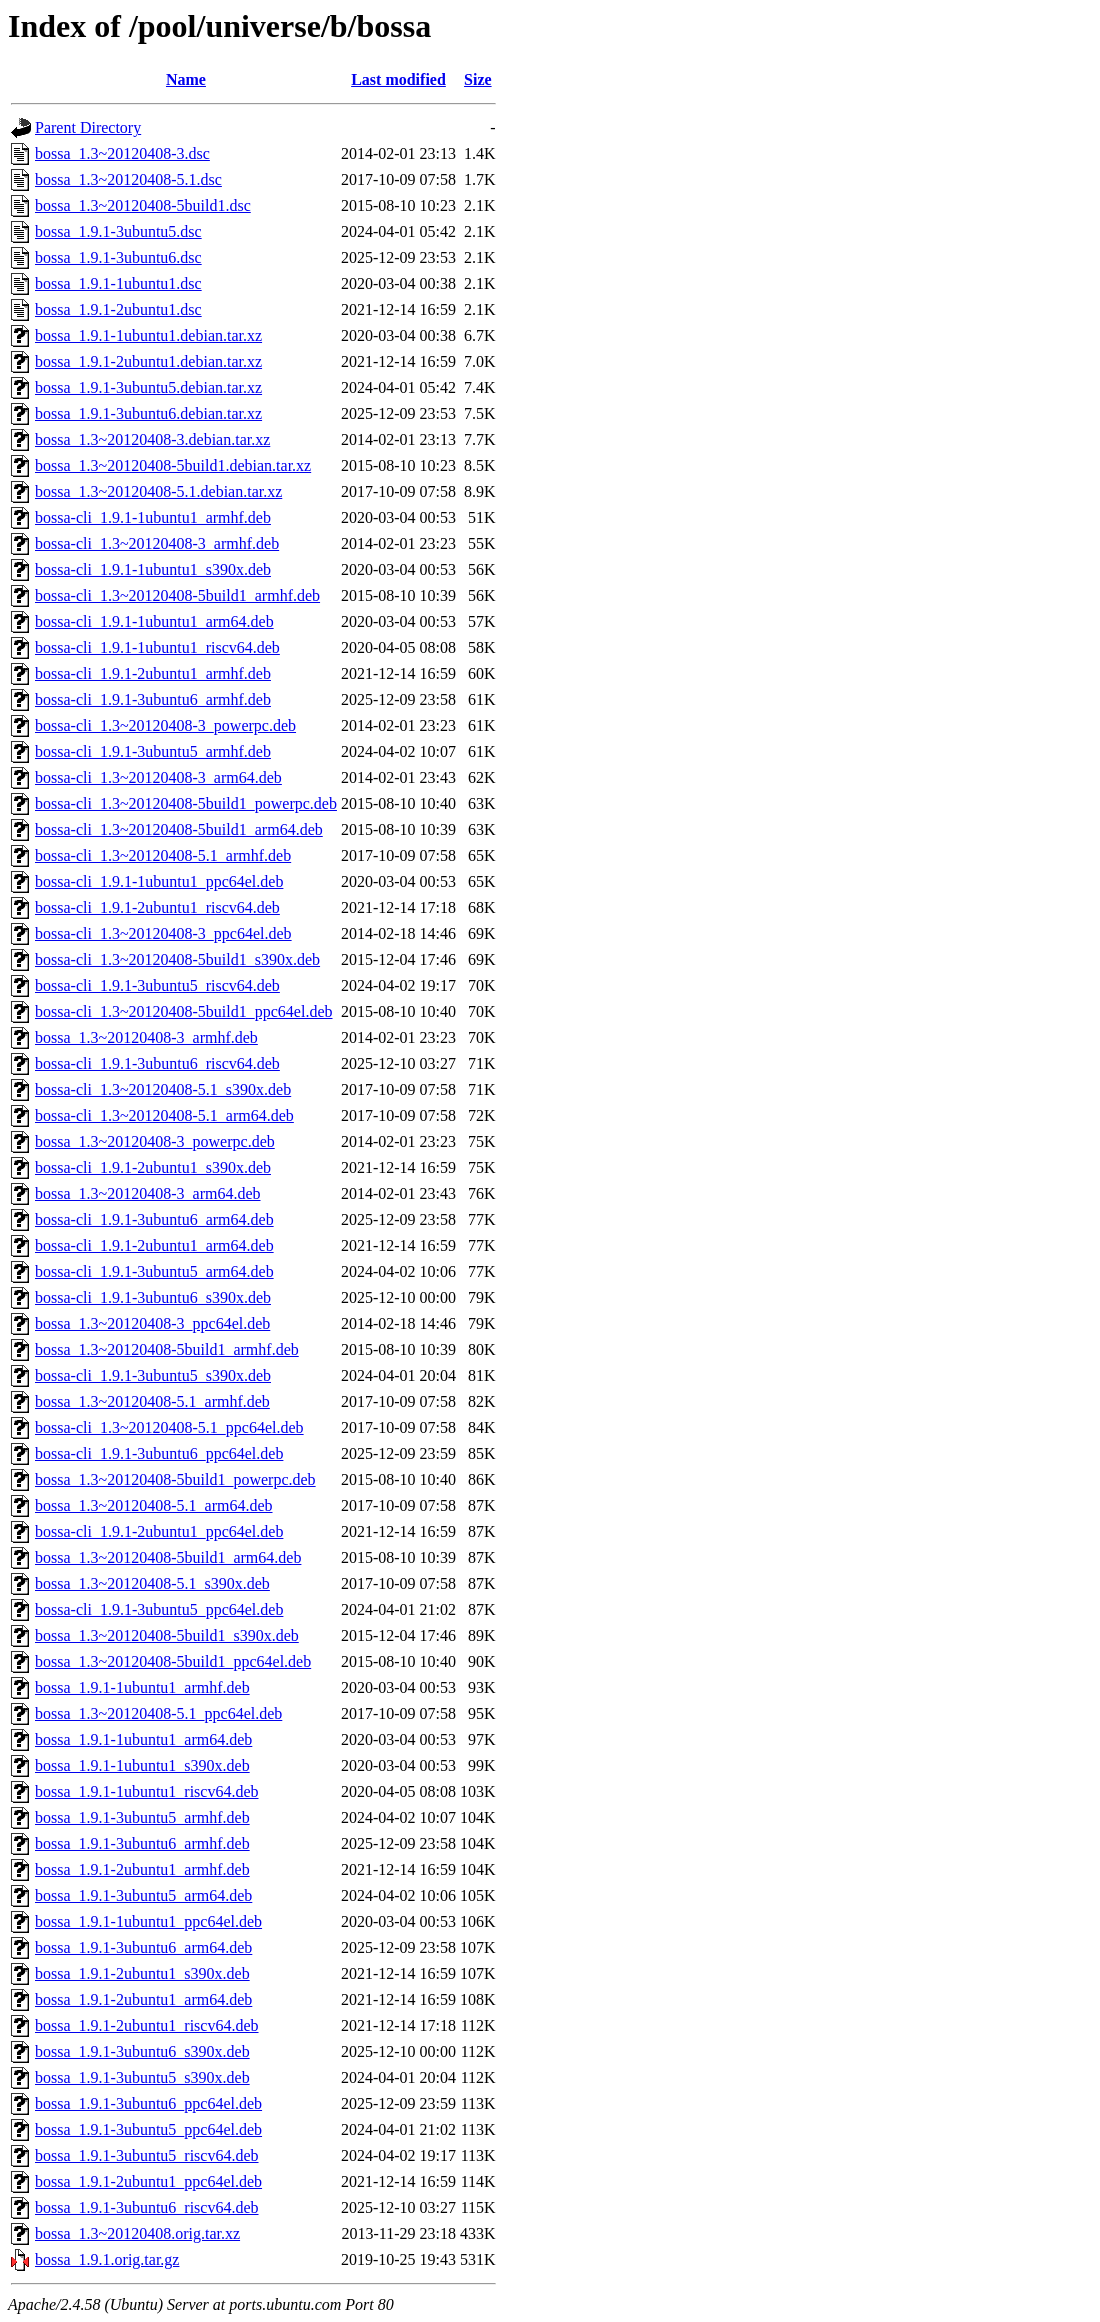 The image size is (1100, 2322). Describe the element at coordinates (128, 179) in the screenshot. I see `bossa_1.3~20120408-5.1.dsc` at that location.